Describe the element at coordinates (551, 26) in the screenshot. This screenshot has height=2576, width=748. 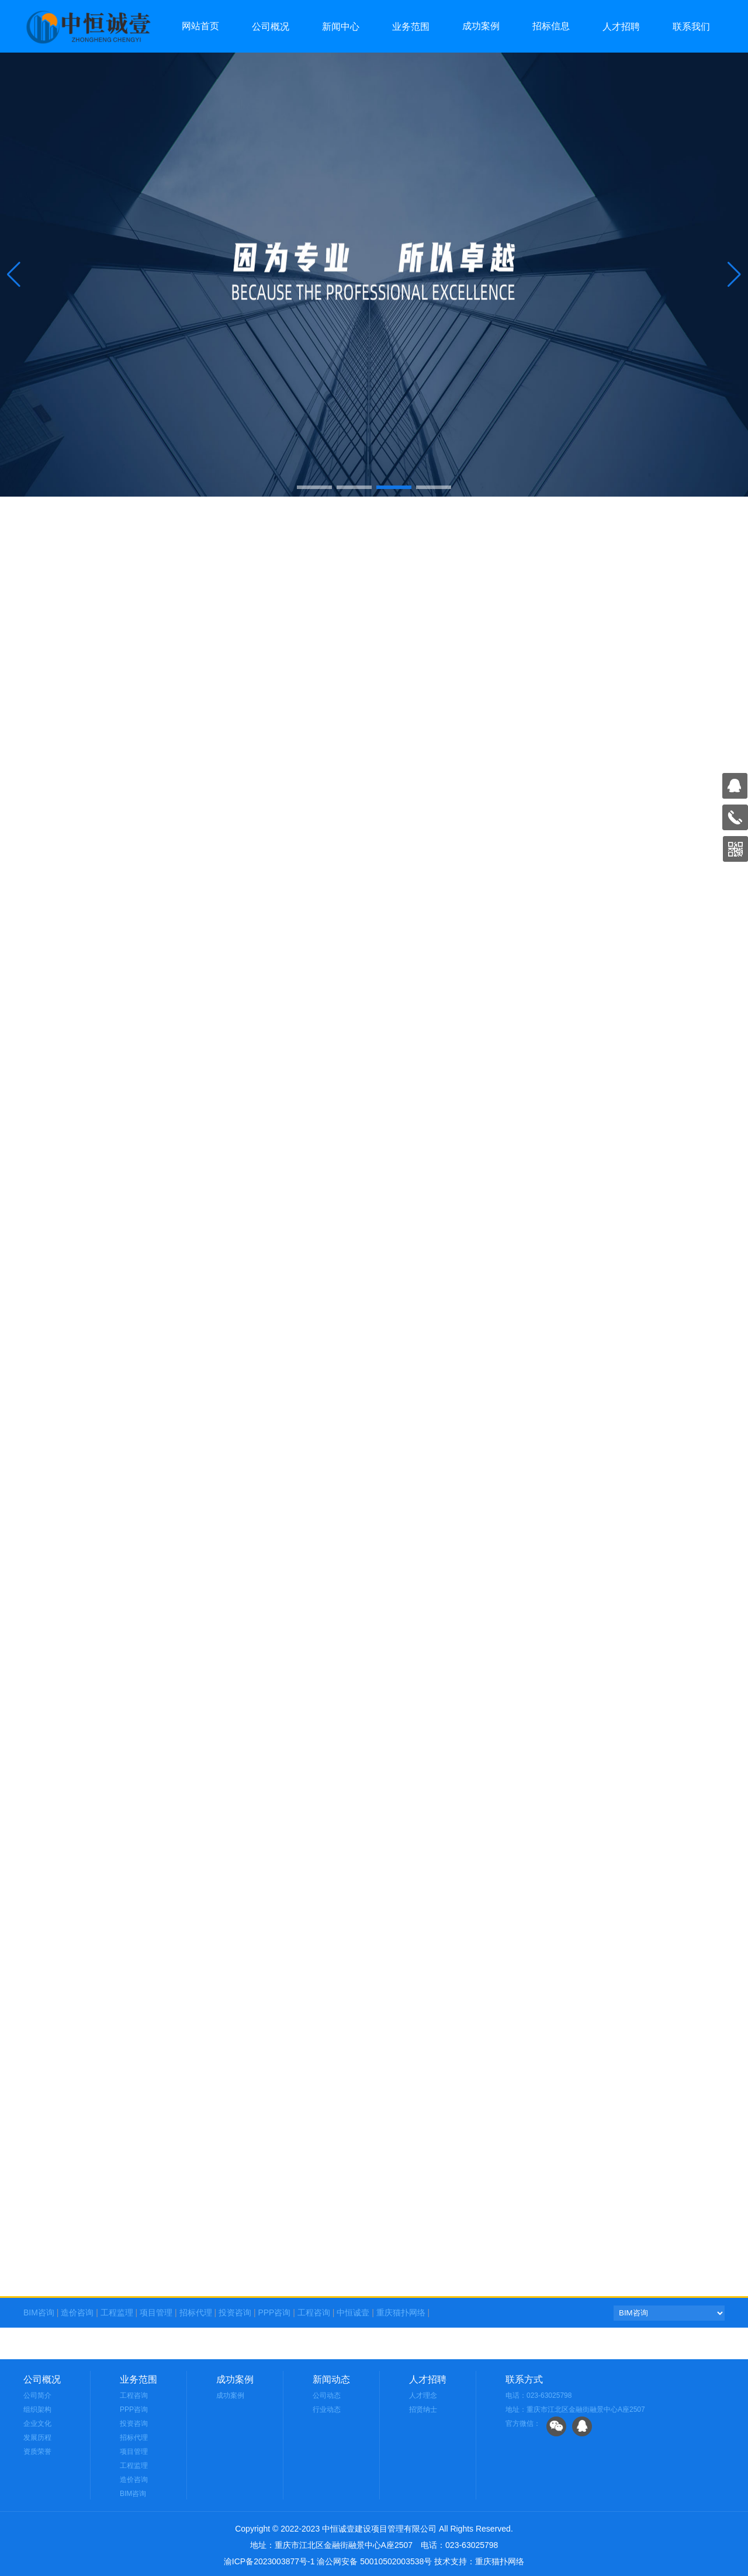
I see `招标信息` at that location.